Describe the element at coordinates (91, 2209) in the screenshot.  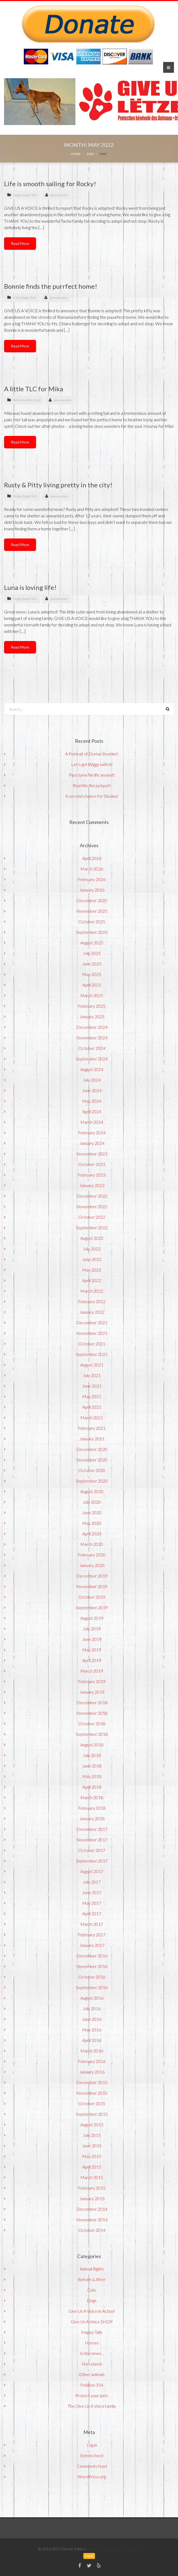
I see `December 2014` at that location.